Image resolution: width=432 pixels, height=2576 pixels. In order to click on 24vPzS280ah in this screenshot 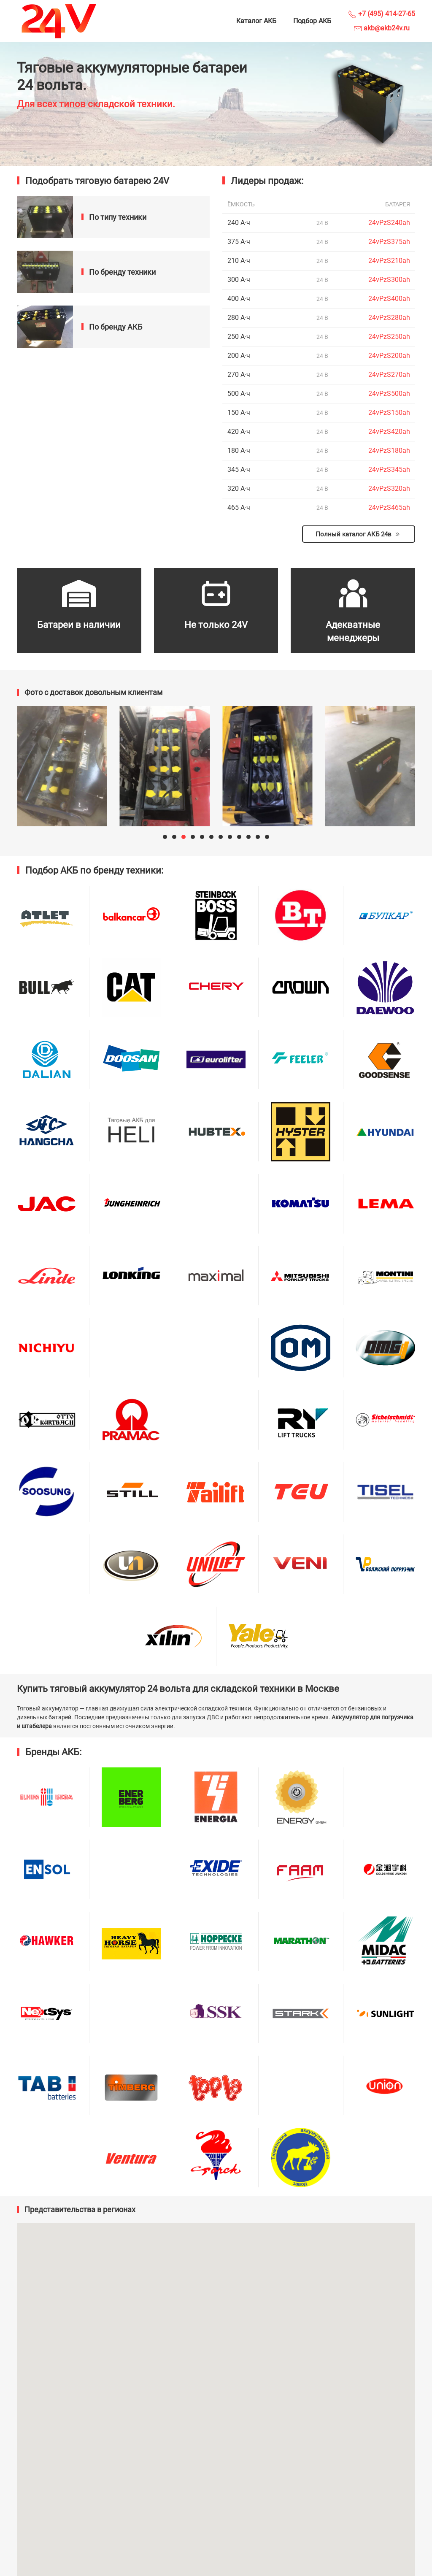, I will do `click(389, 318)`.